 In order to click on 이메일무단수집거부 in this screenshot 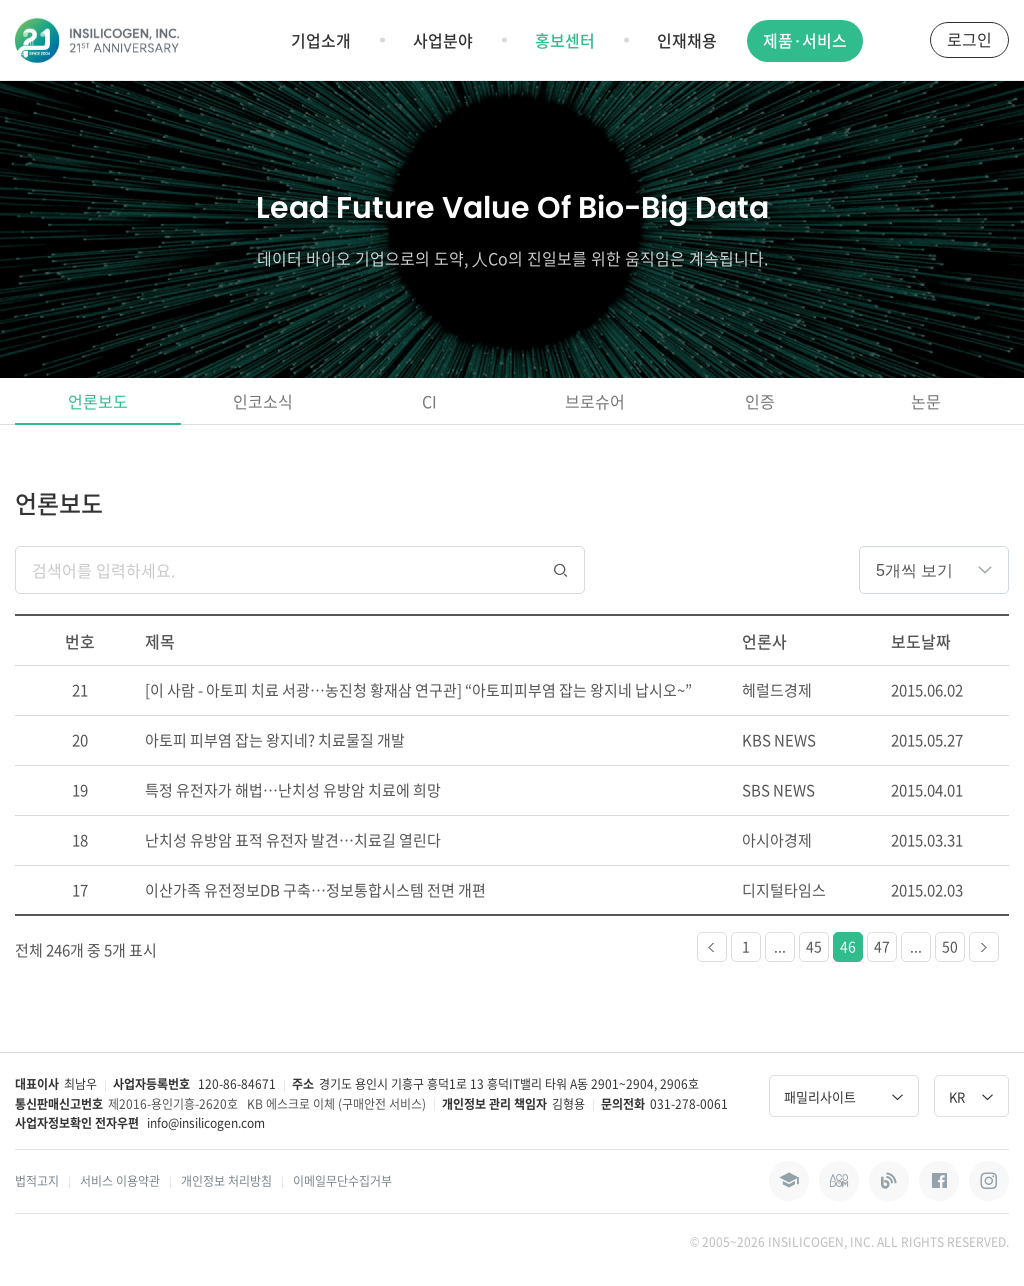, I will do `click(342, 1181)`.